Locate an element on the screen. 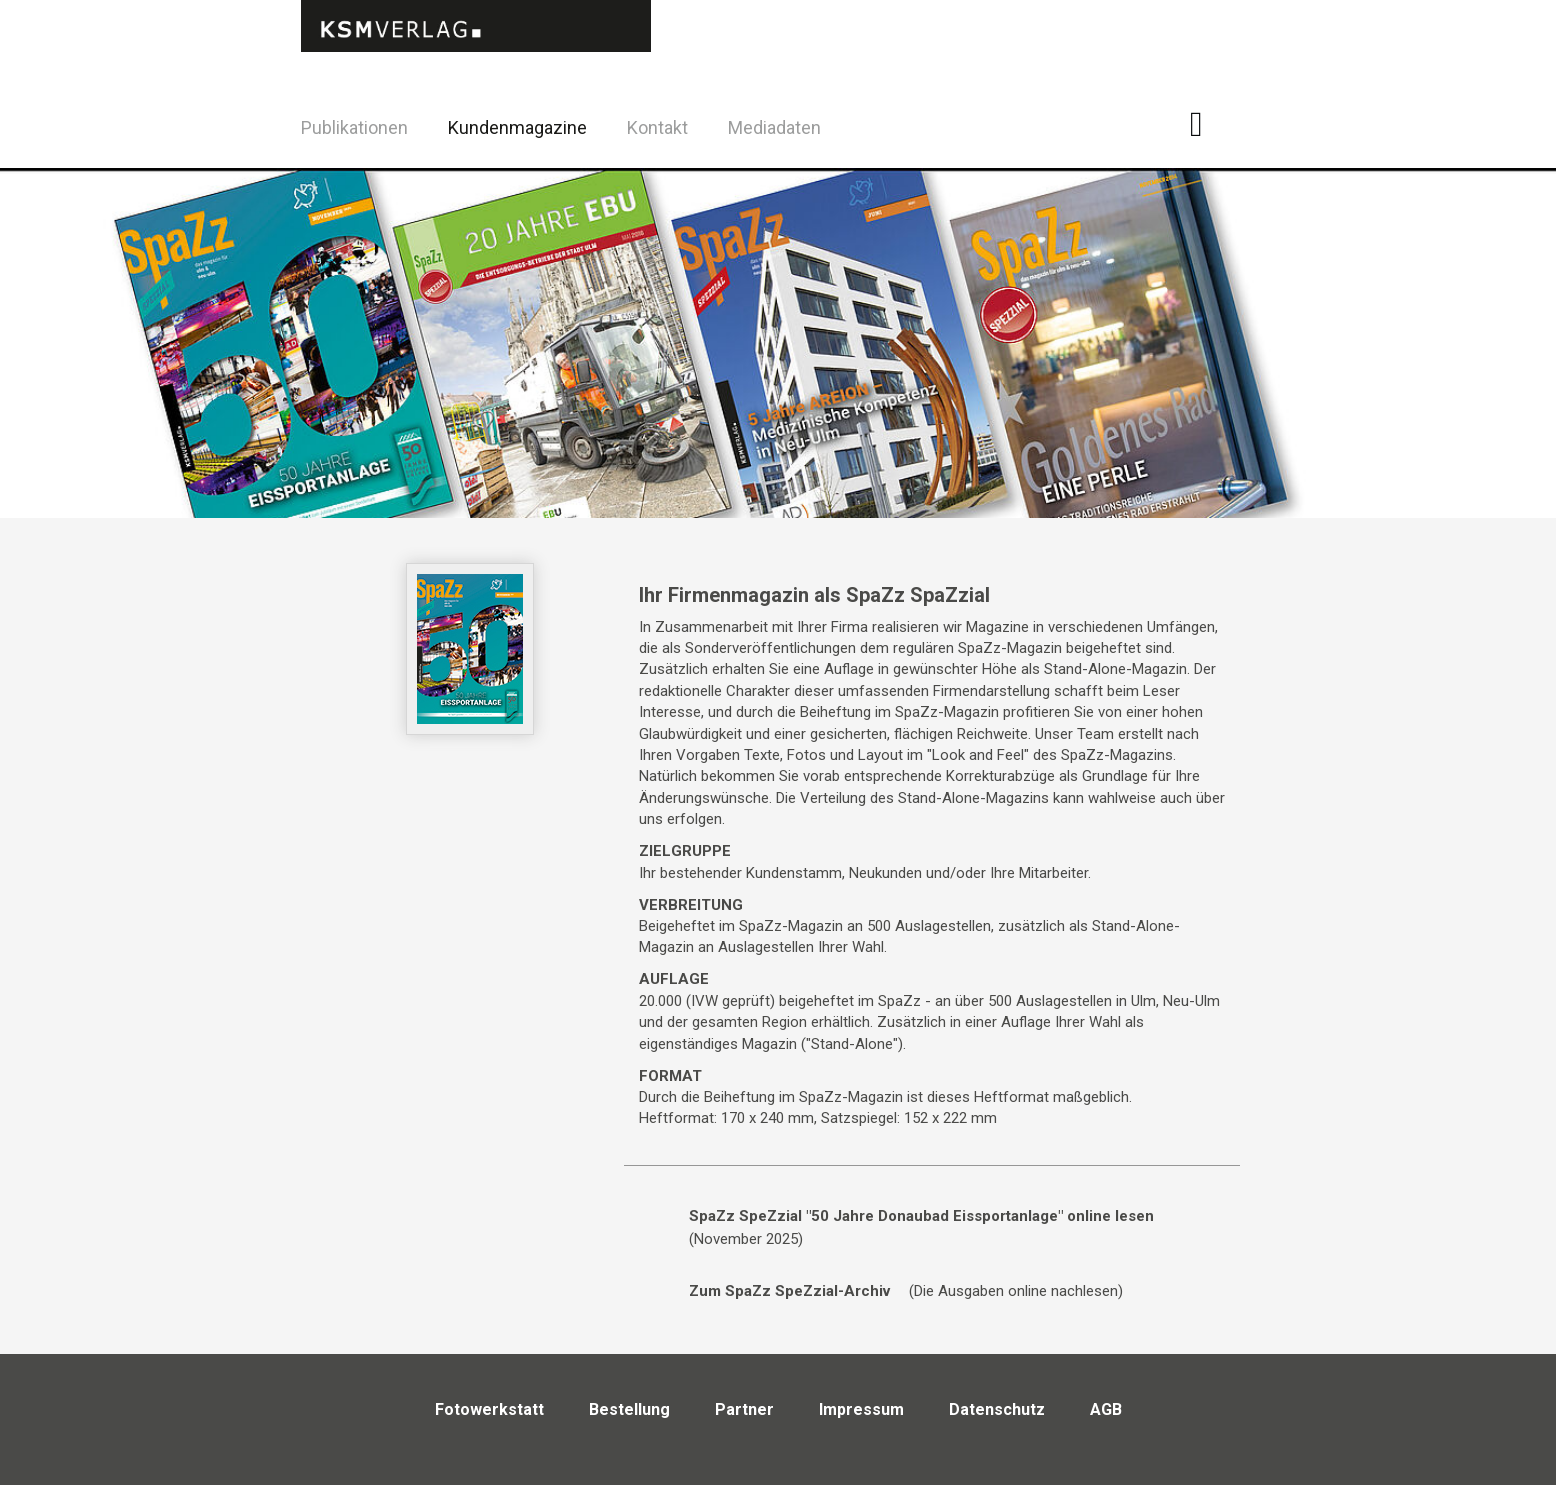  Bestellung is located at coordinates (629, 1409).